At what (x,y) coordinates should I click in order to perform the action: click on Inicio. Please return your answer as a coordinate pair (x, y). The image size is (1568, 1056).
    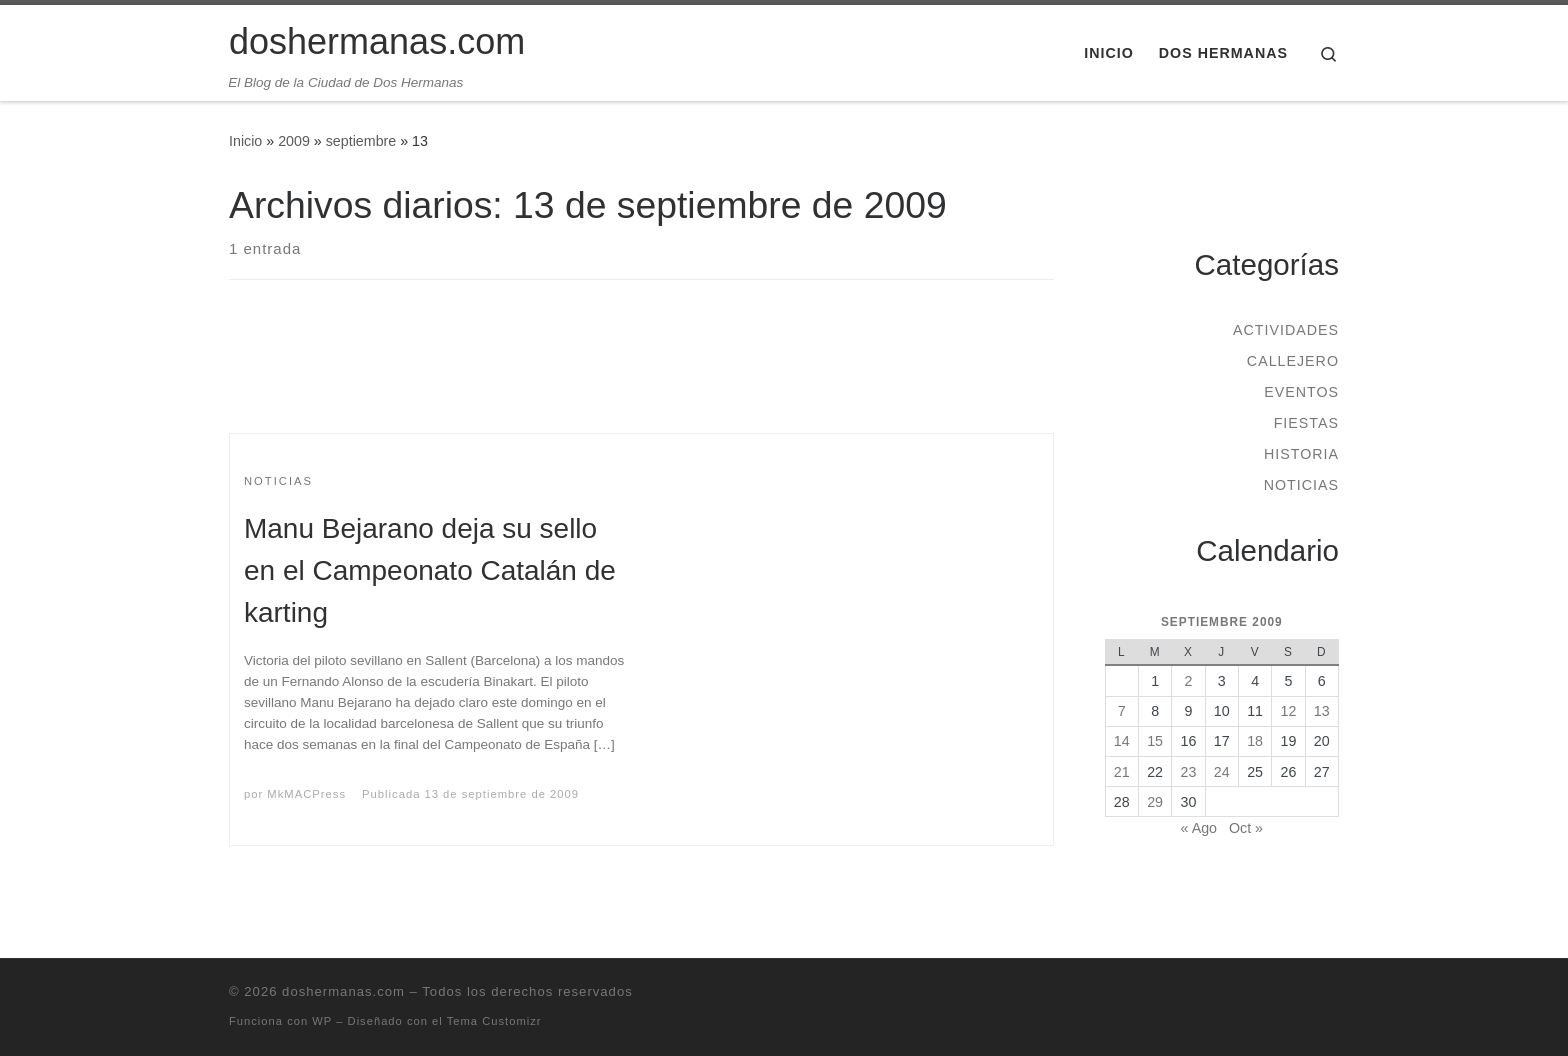
    Looking at the image, I should click on (245, 141).